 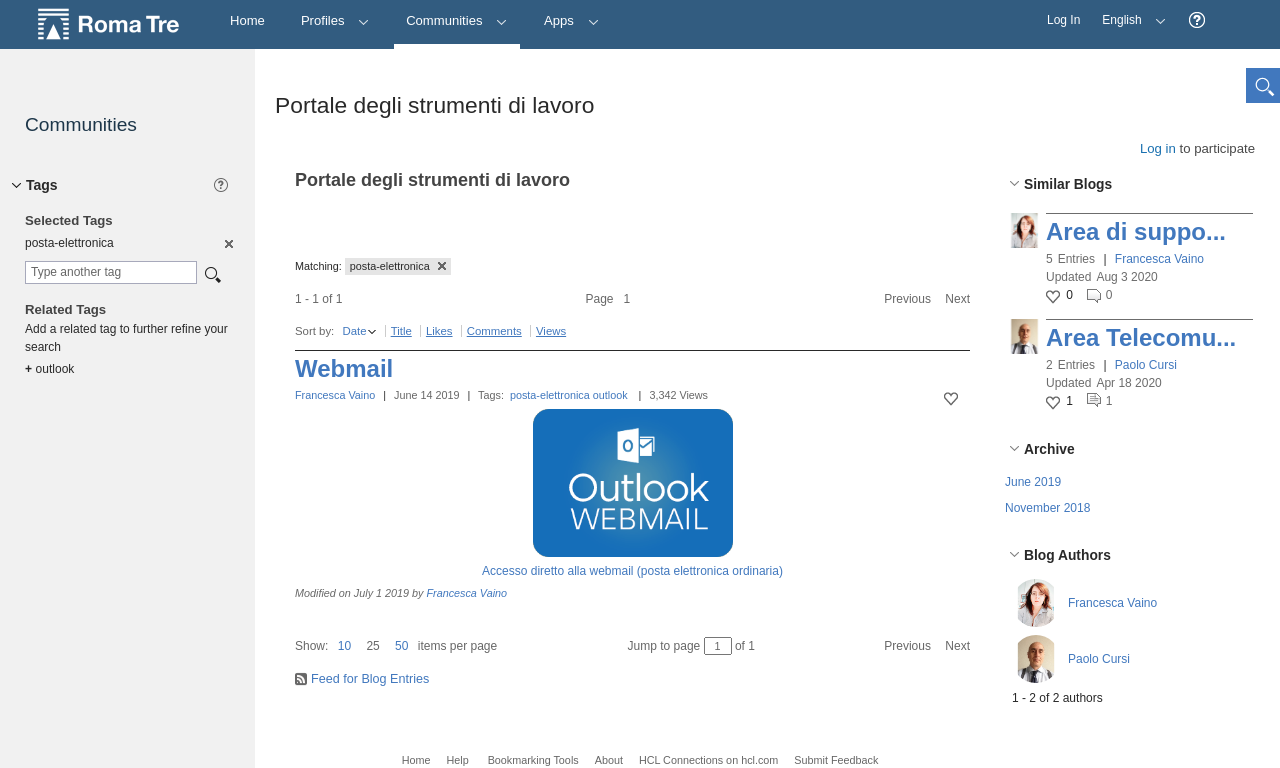 I want to click on June 2019, so click(x=1033, y=482).